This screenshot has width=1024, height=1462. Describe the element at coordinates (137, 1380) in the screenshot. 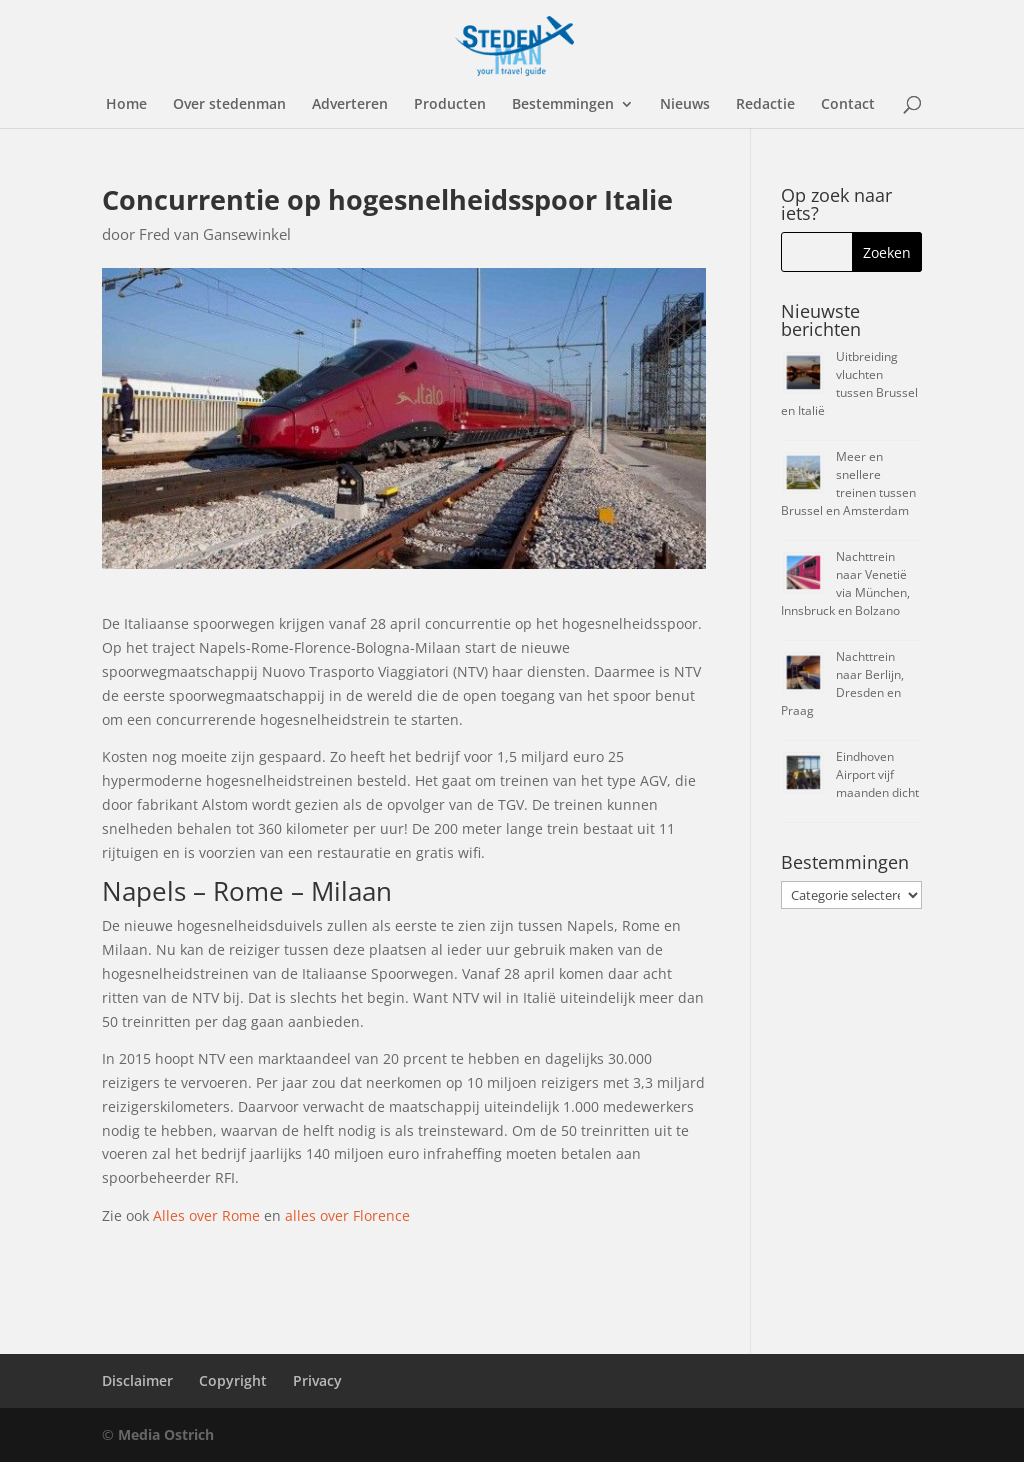

I see `Disclaimer` at that location.